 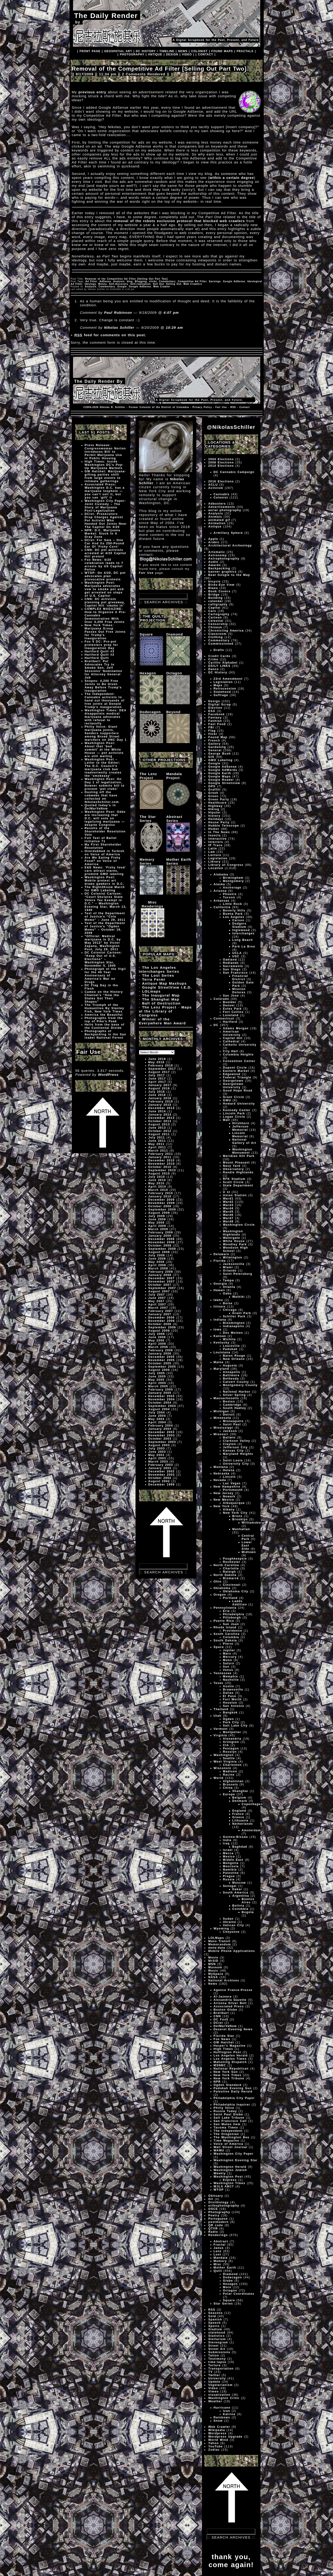 What do you see at coordinates (228, 2075) in the screenshot?
I see `New York Times` at bounding box center [228, 2075].